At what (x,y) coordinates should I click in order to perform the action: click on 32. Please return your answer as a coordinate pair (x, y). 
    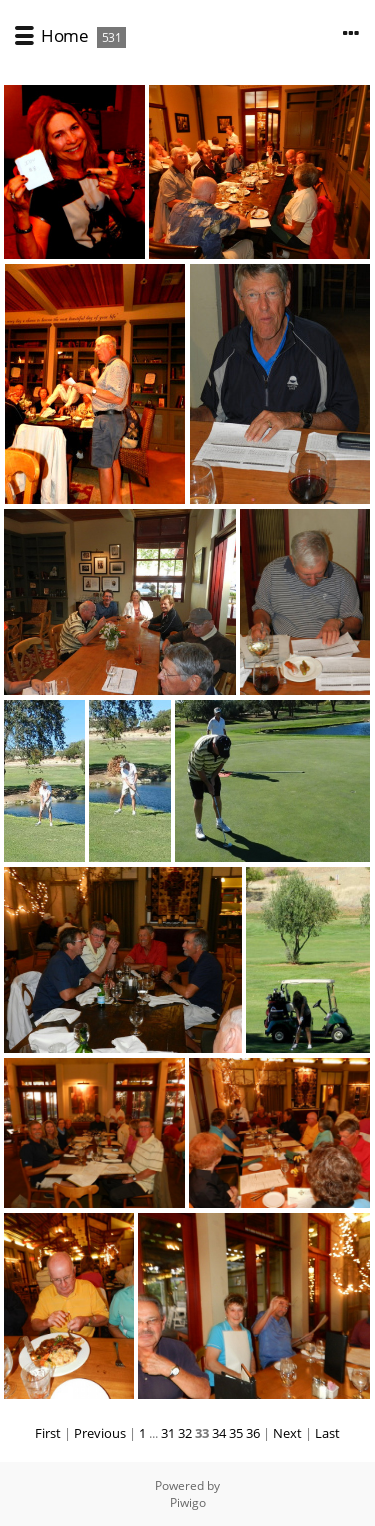
    Looking at the image, I should click on (185, 1433).